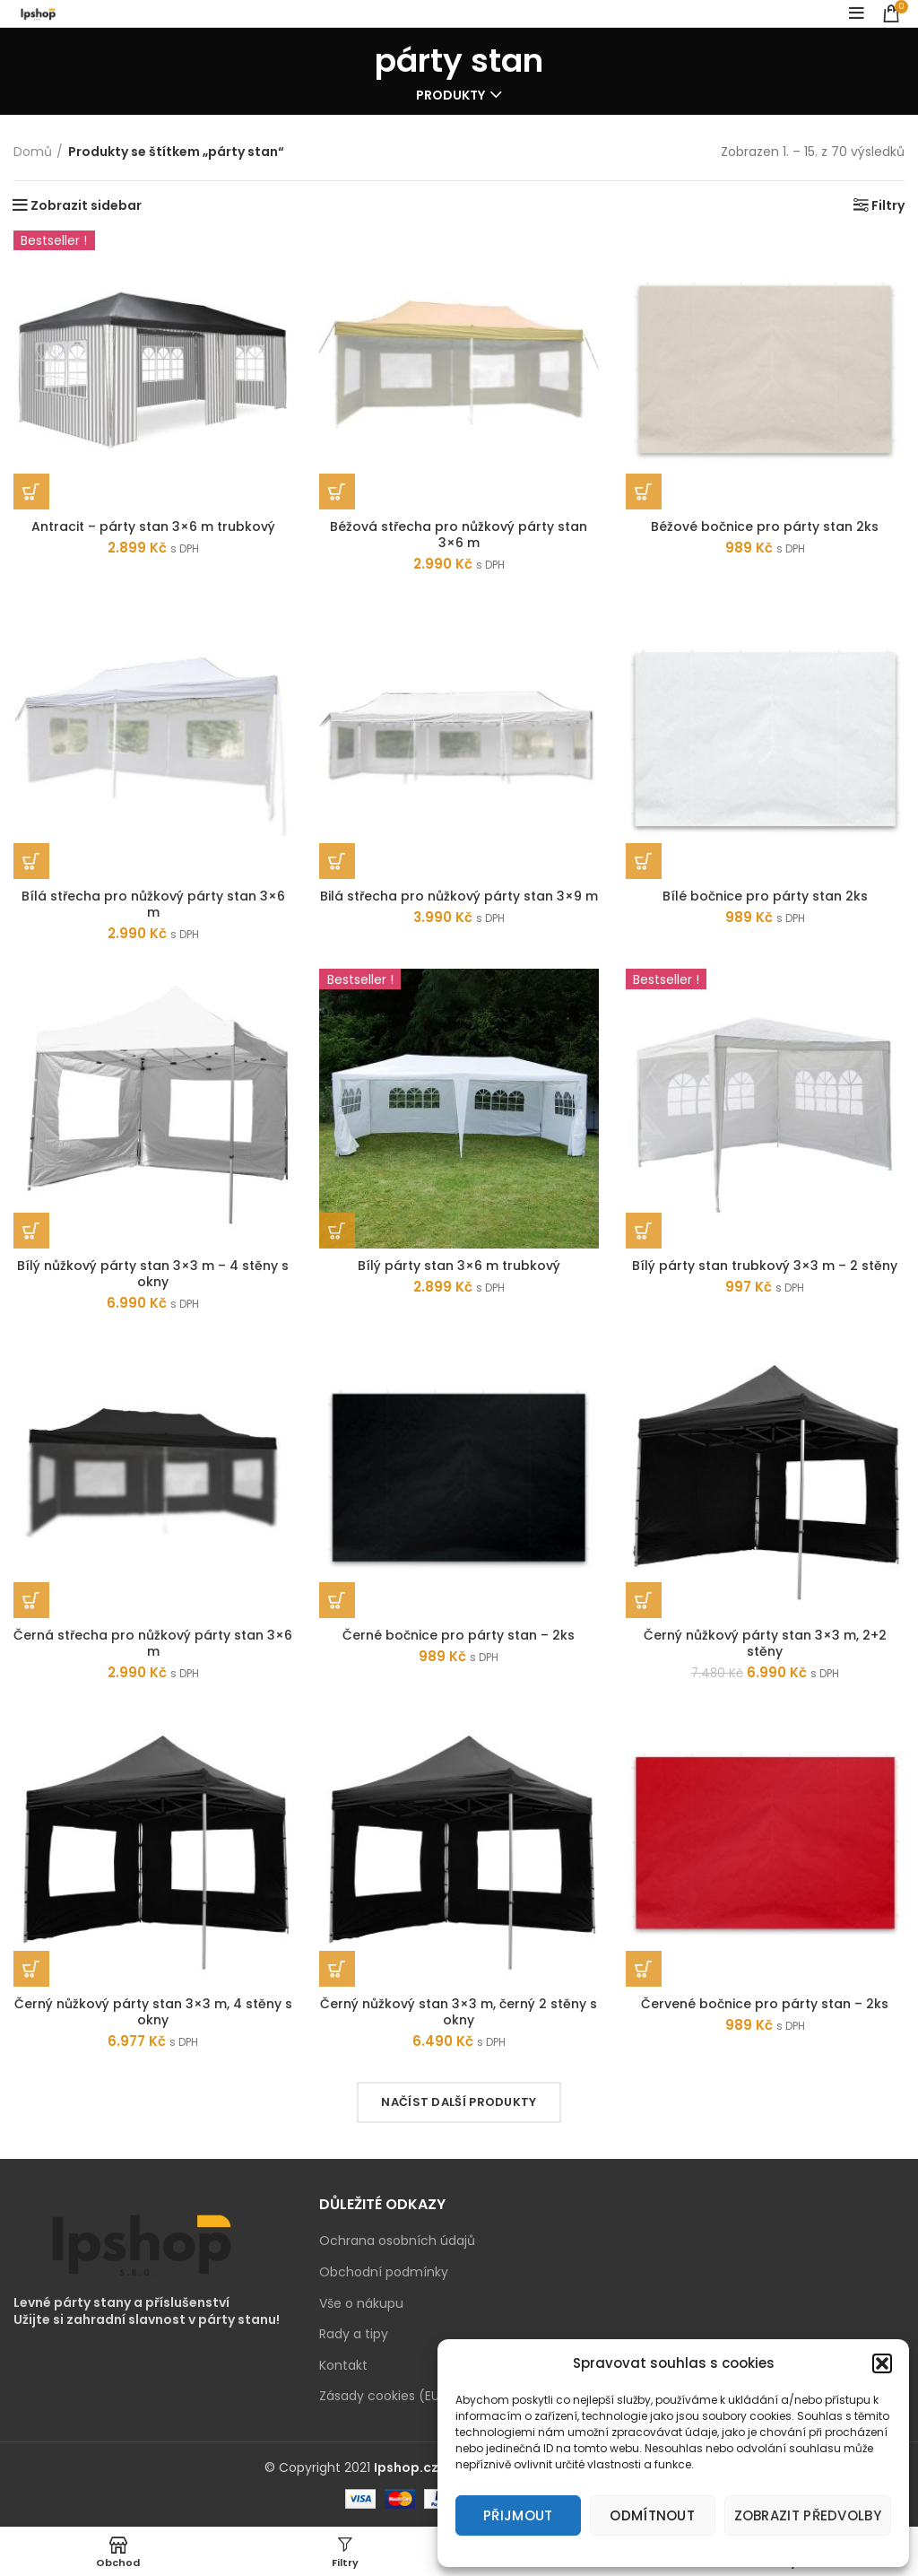 This screenshot has width=918, height=2576. What do you see at coordinates (31, 491) in the screenshot?
I see `[Zjistit více o „Antracit - párty stan 3x6 m trubkový“]` at bounding box center [31, 491].